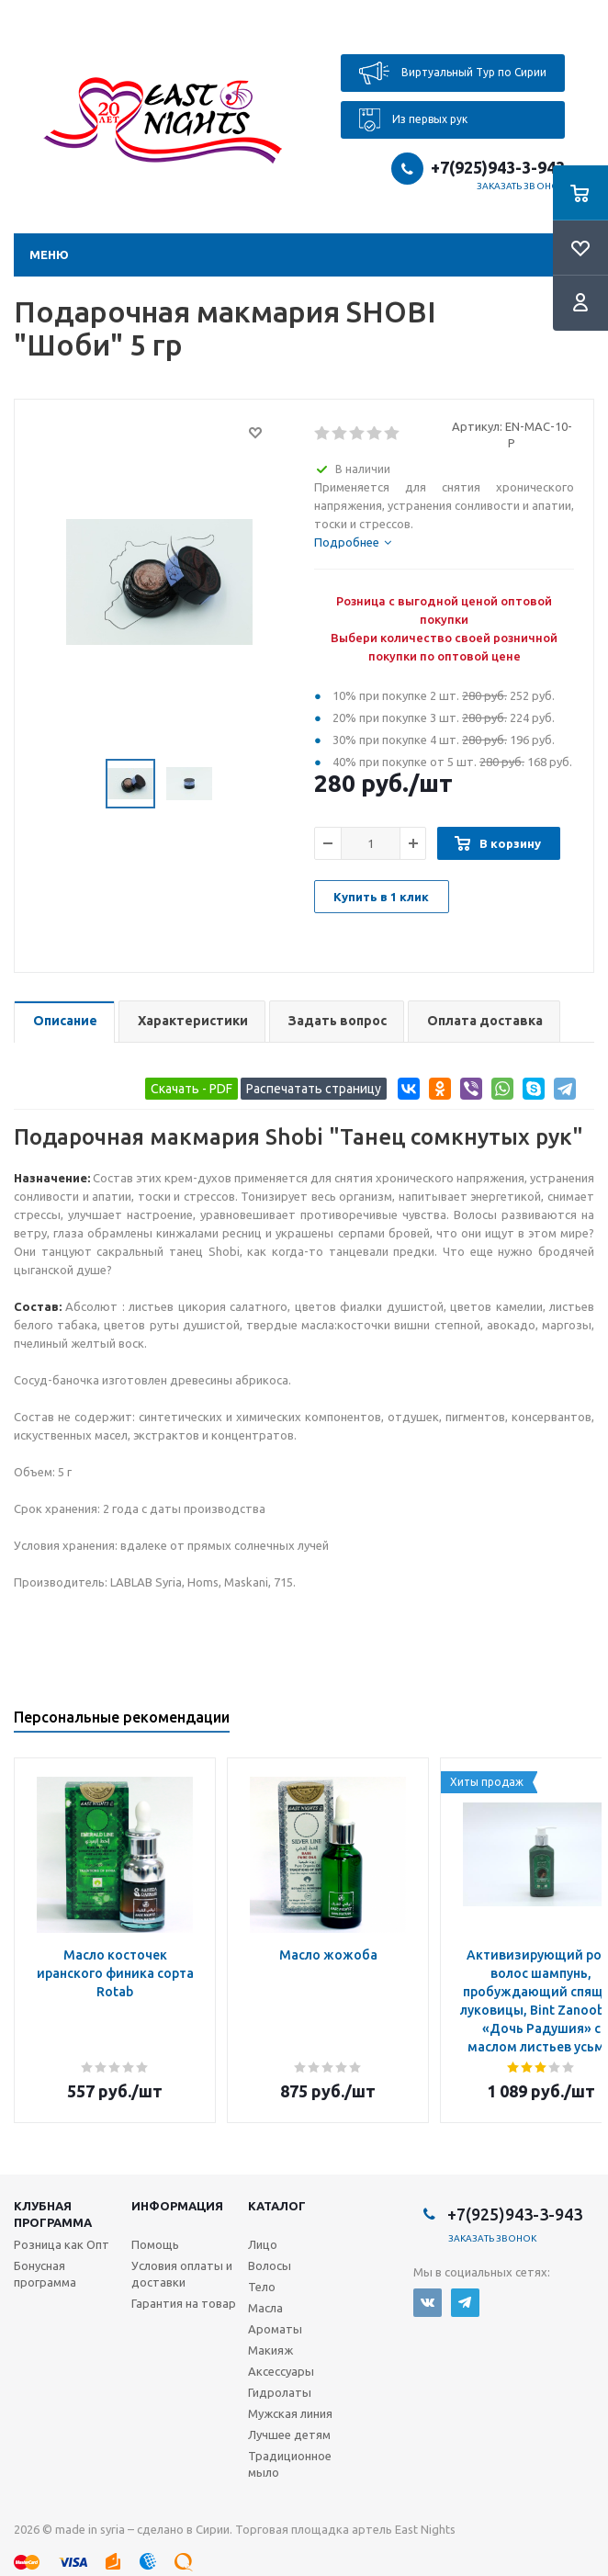 The image size is (608, 2576). Describe the element at coordinates (281, 2371) in the screenshot. I see `Аксессуары` at that location.